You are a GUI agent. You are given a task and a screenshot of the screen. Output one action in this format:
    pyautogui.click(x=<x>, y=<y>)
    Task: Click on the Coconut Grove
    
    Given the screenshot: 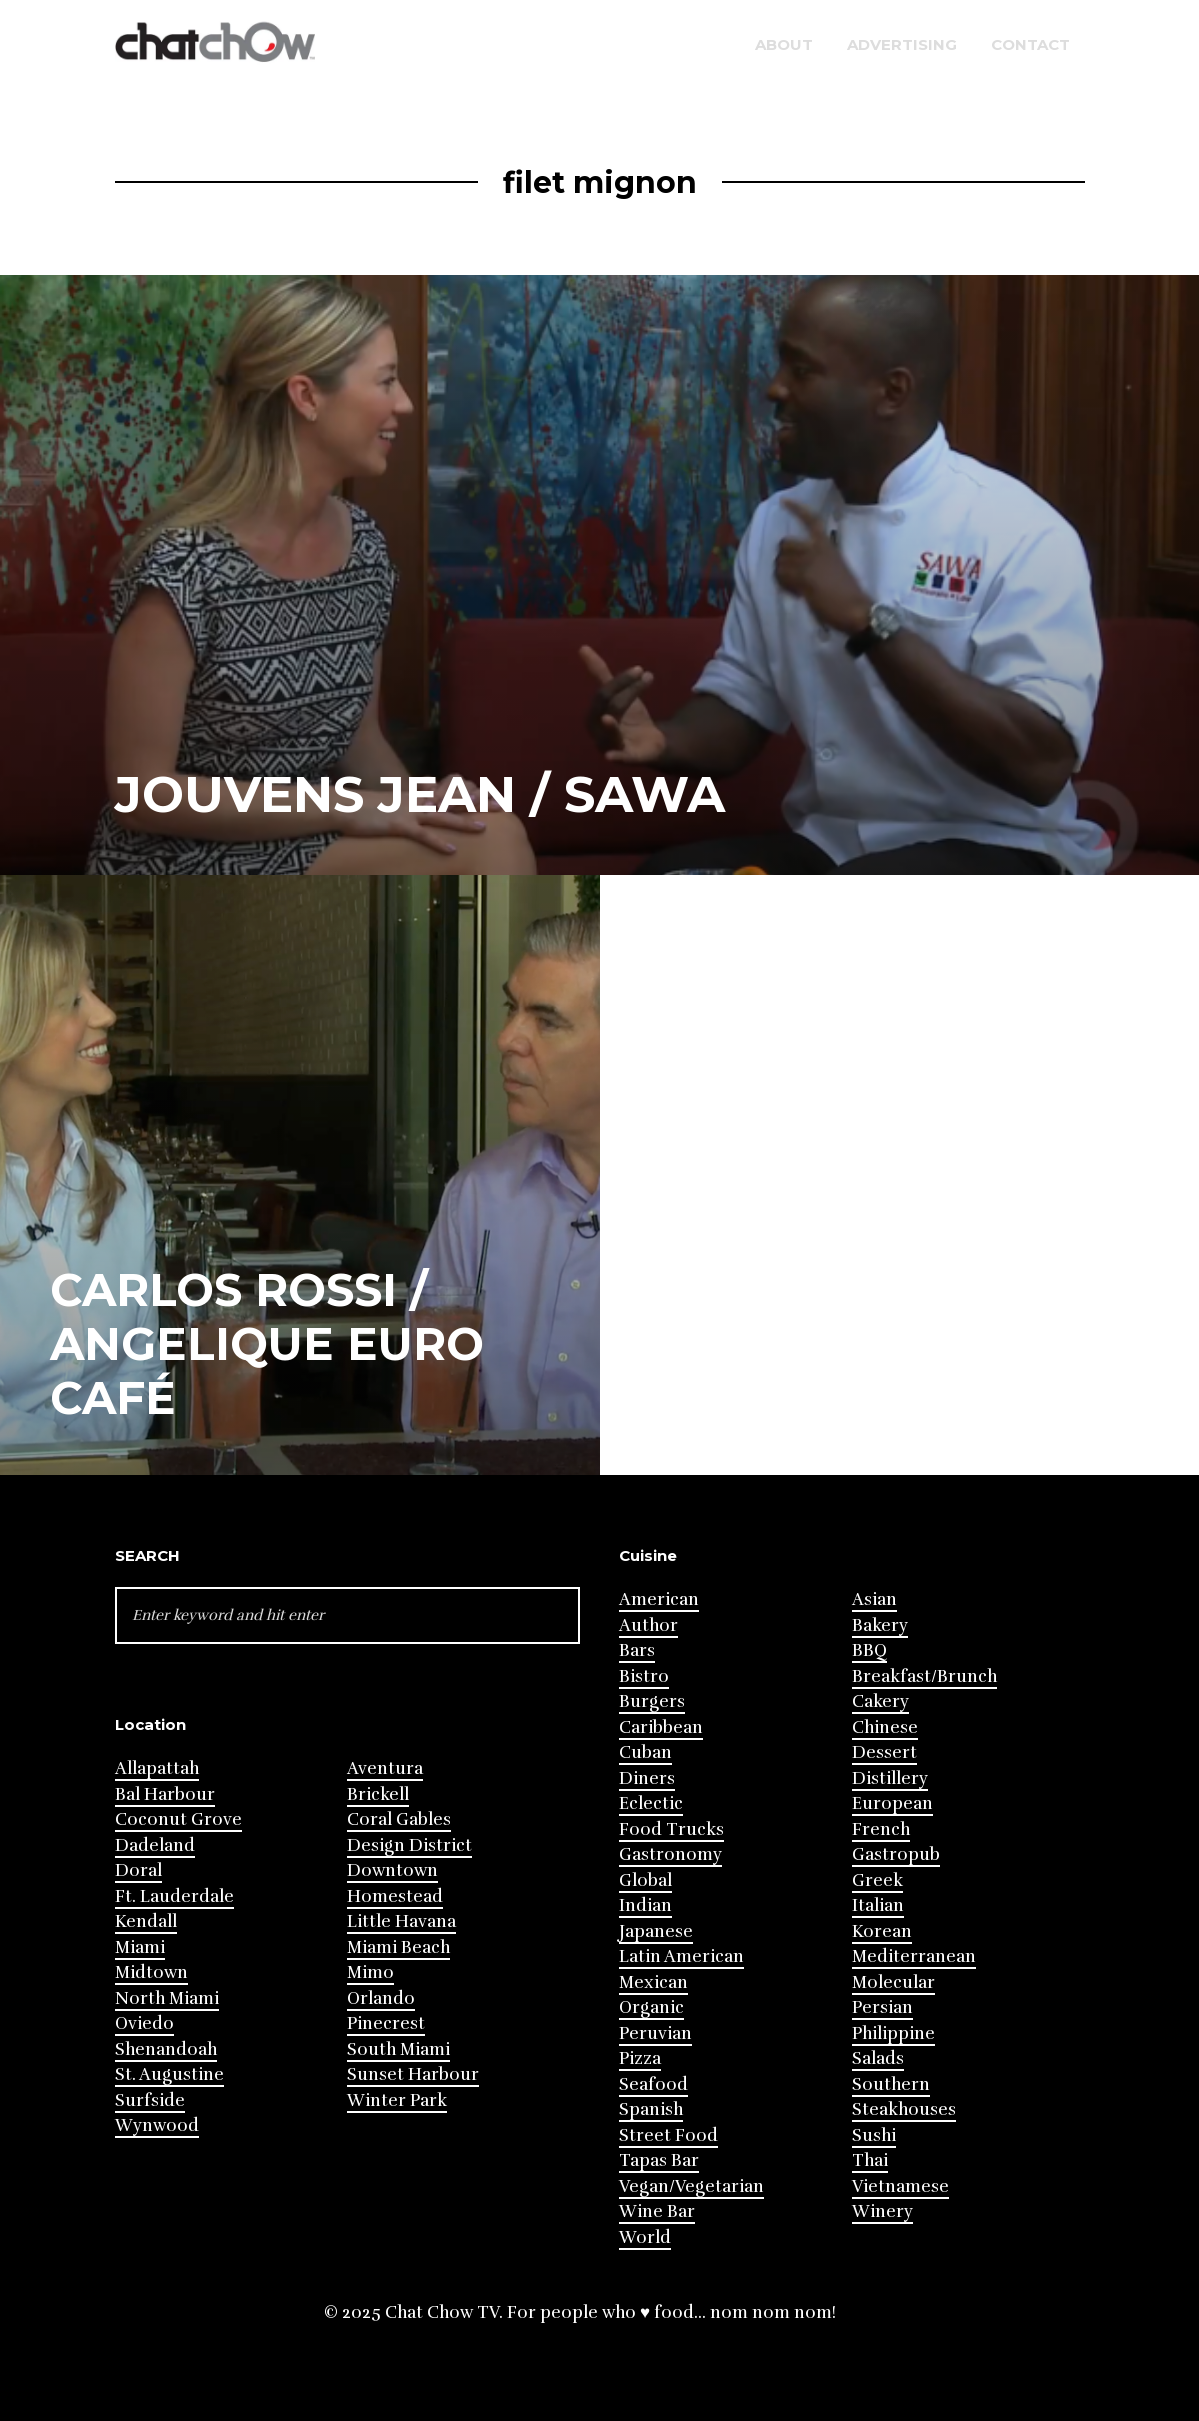 What is the action you would take?
    pyautogui.click(x=178, y=1819)
    